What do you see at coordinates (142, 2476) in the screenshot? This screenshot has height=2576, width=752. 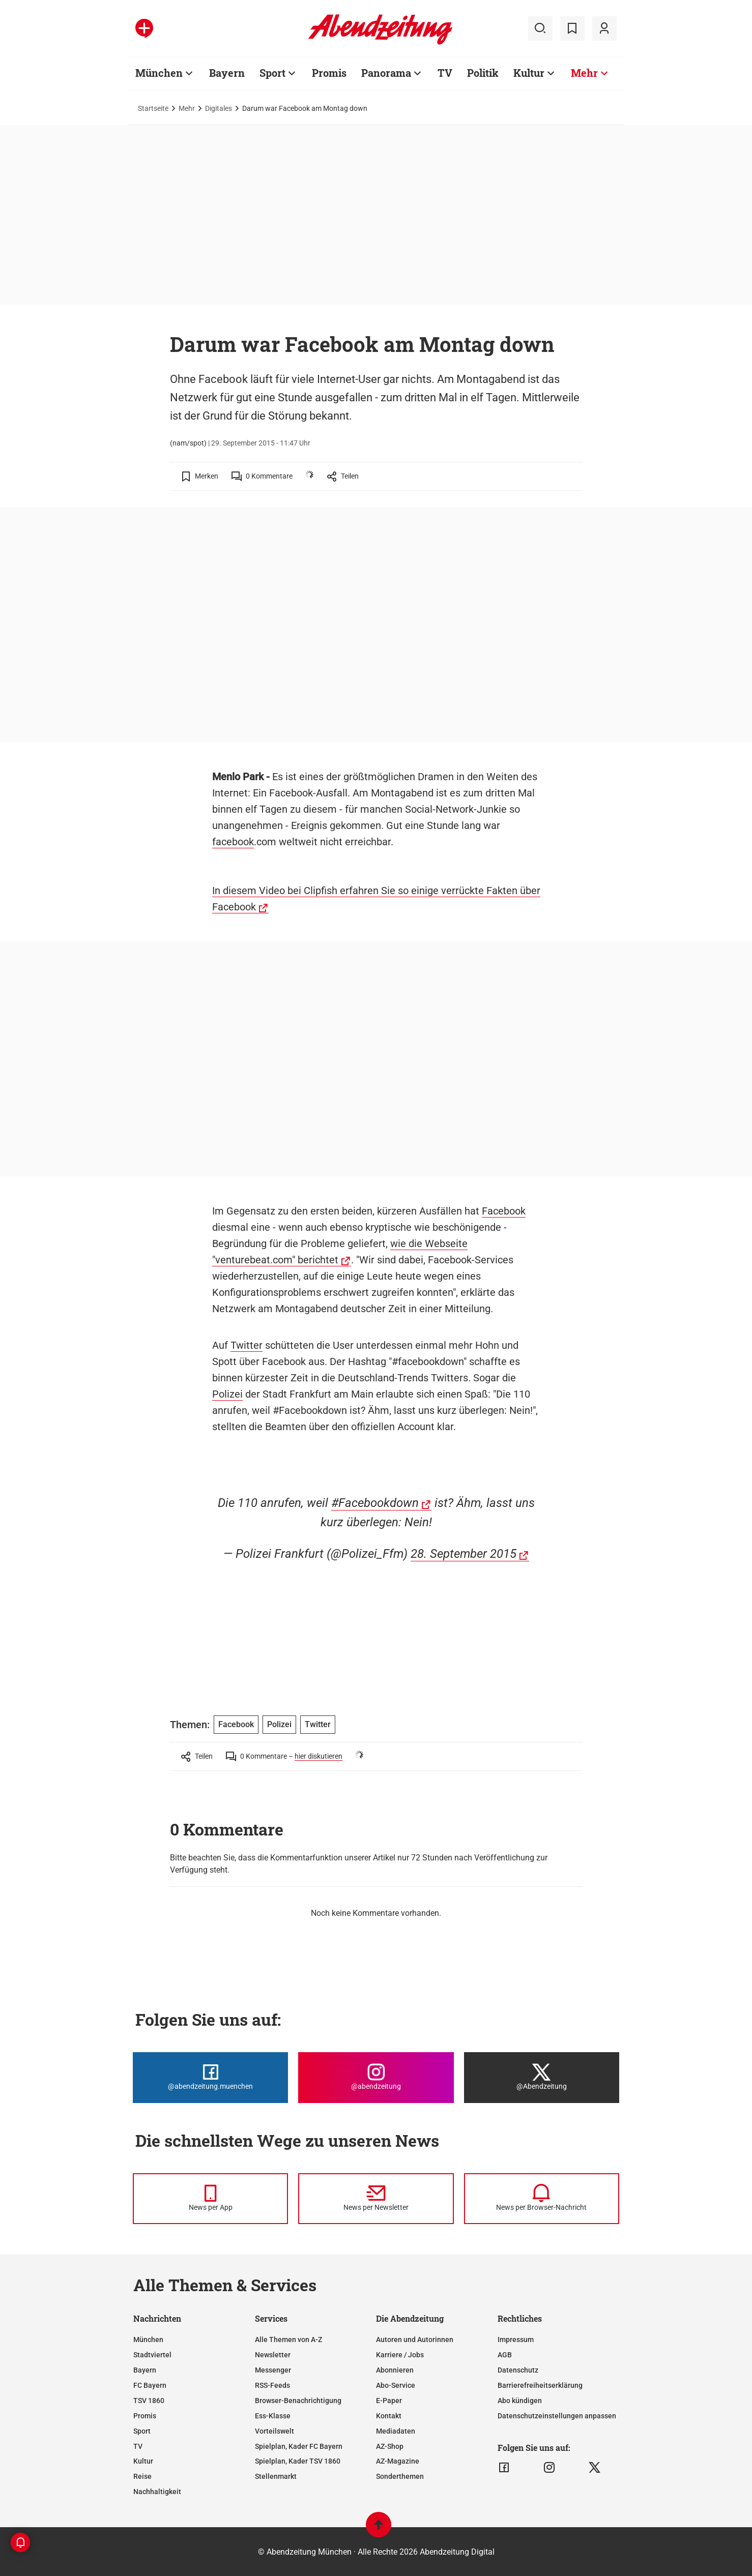 I see `Reise` at bounding box center [142, 2476].